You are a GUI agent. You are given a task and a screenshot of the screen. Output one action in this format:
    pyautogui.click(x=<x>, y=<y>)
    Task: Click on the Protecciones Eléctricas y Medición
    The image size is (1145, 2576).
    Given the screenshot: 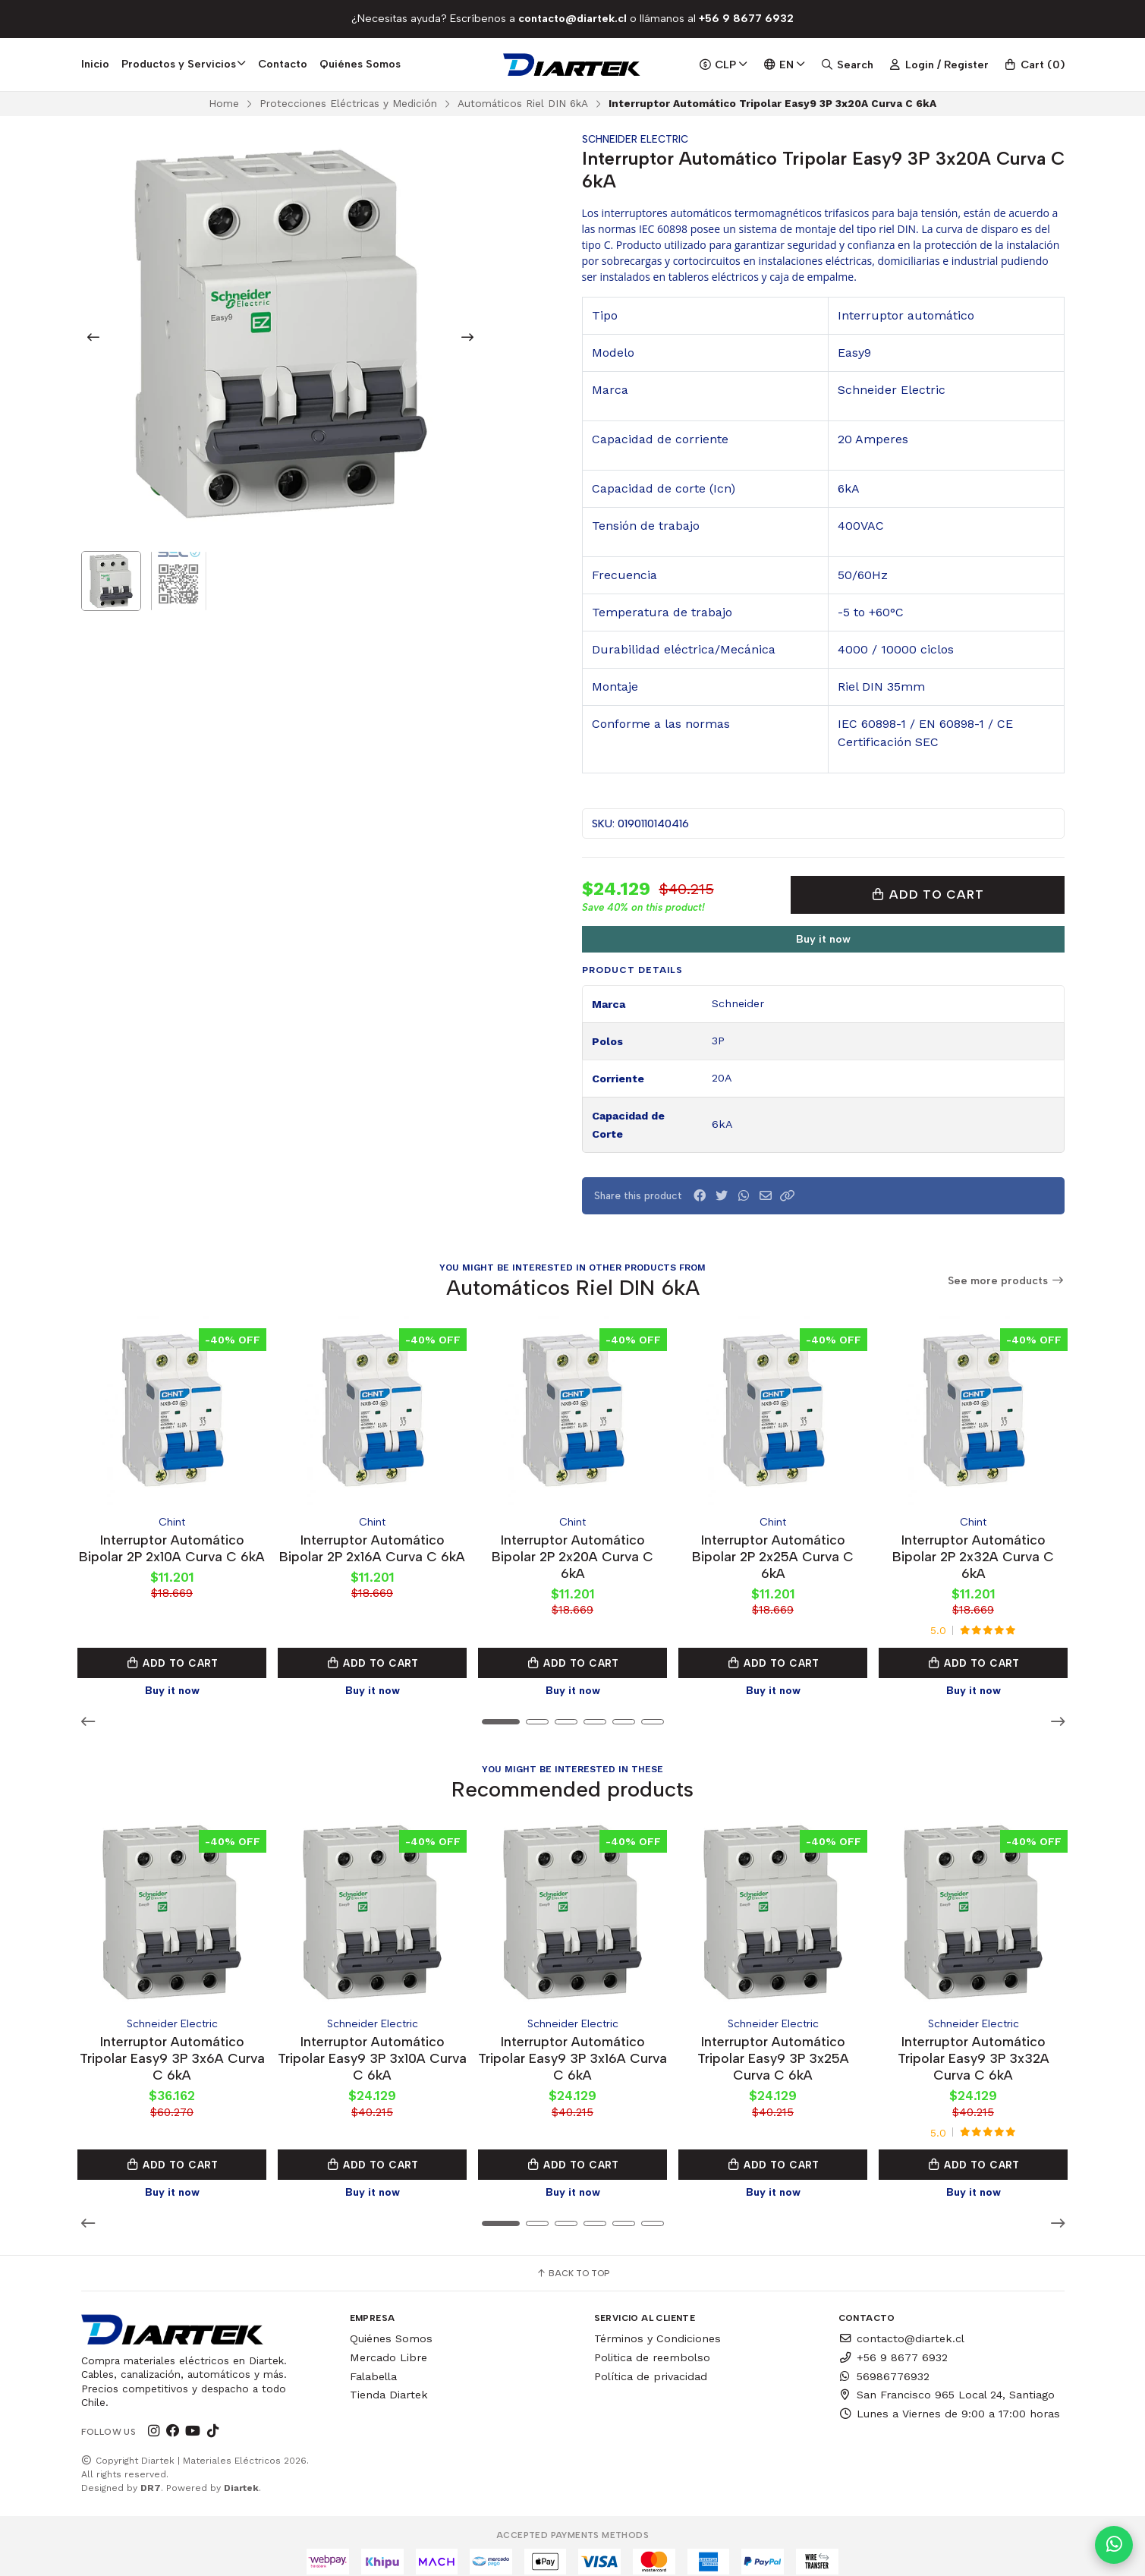 What is the action you would take?
    pyautogui.click(x=348, y=103)
    